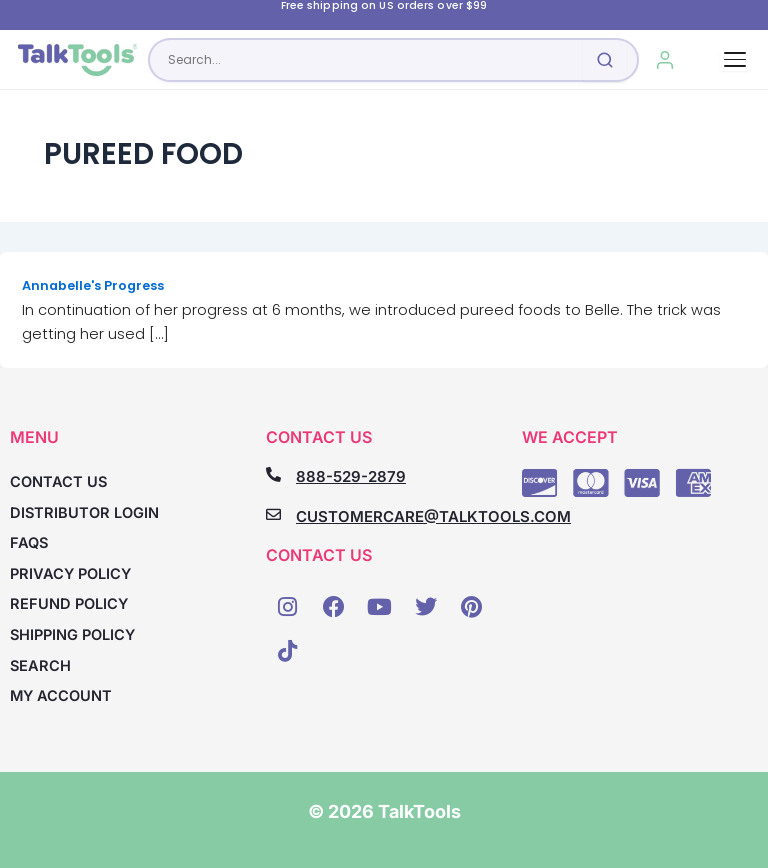 The width and height of the screenshot is (768, 868). Describe the element at coordinates (40, 666) in the screenshot. I see `Search` at that location.